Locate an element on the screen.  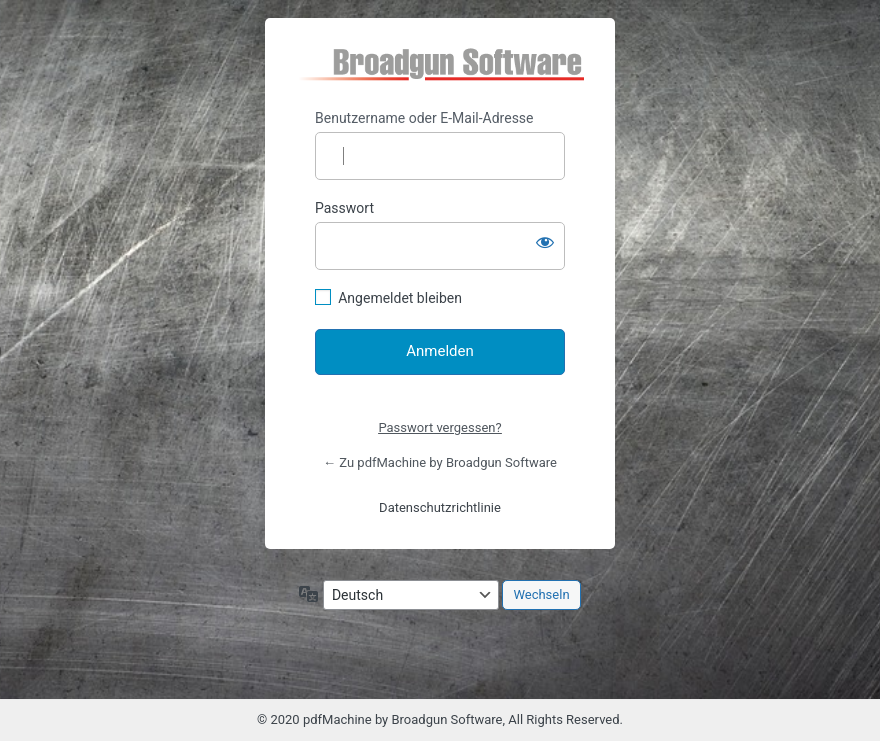
[Passwort anzeigen] is located at coordinates (545, 242).